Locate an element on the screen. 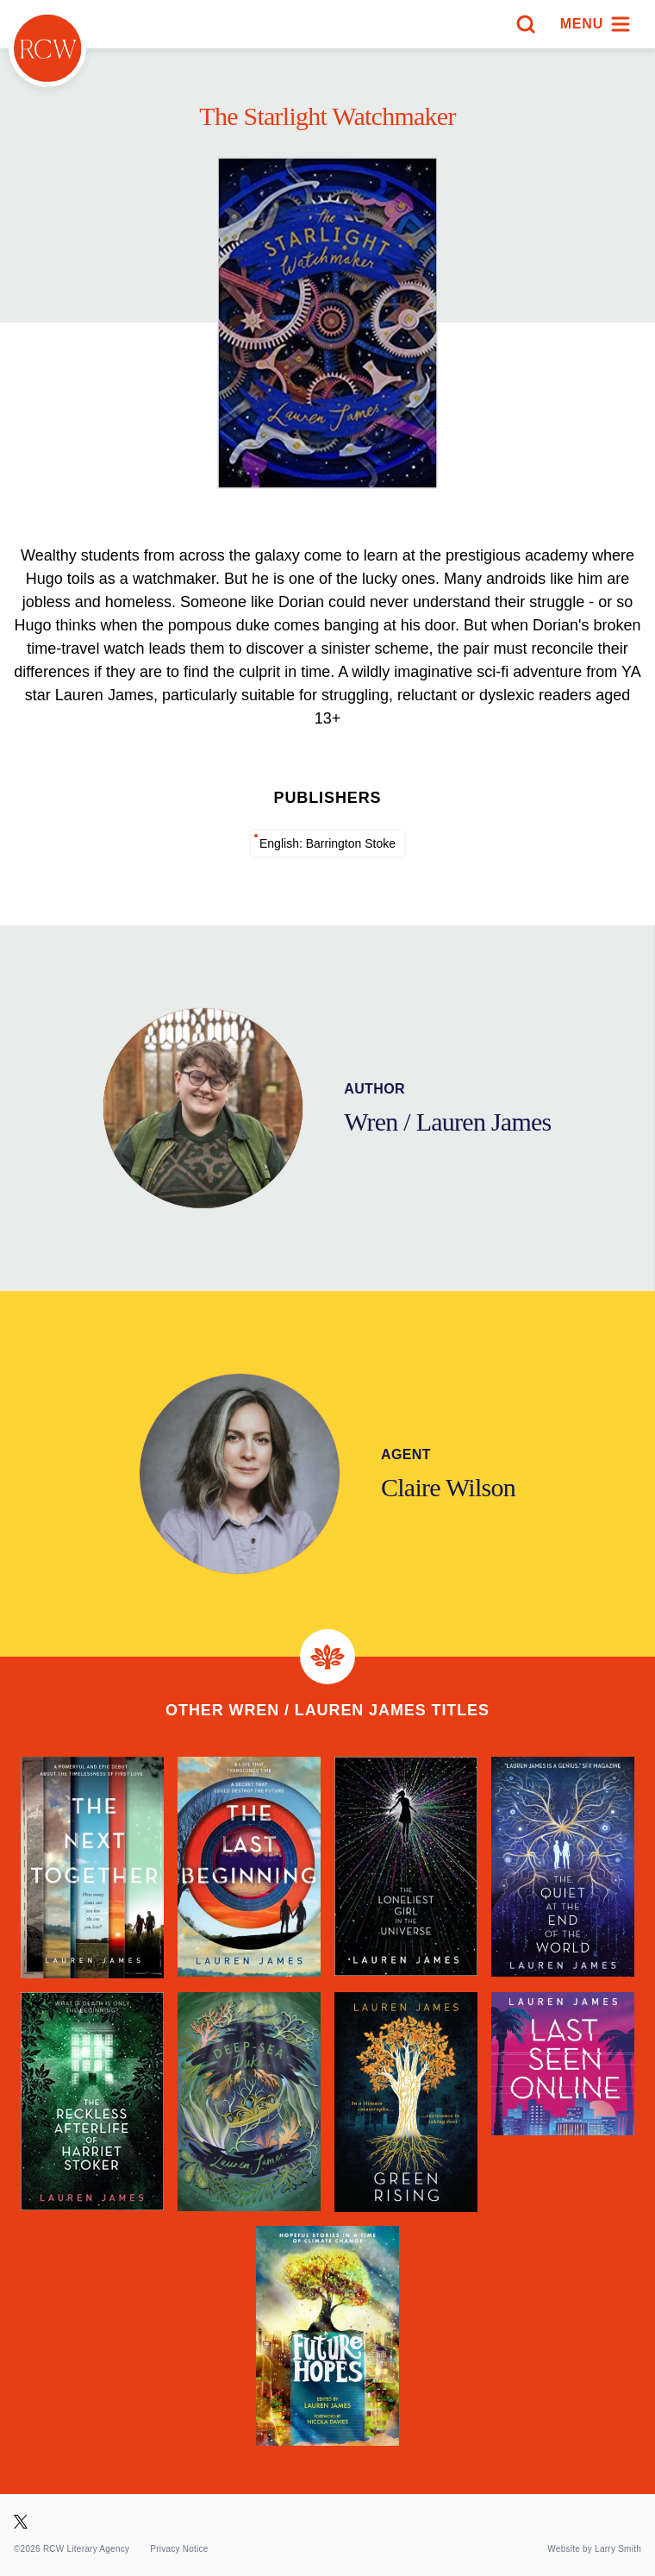  Website by Larry Smith is located at coordinates (594, 2549).